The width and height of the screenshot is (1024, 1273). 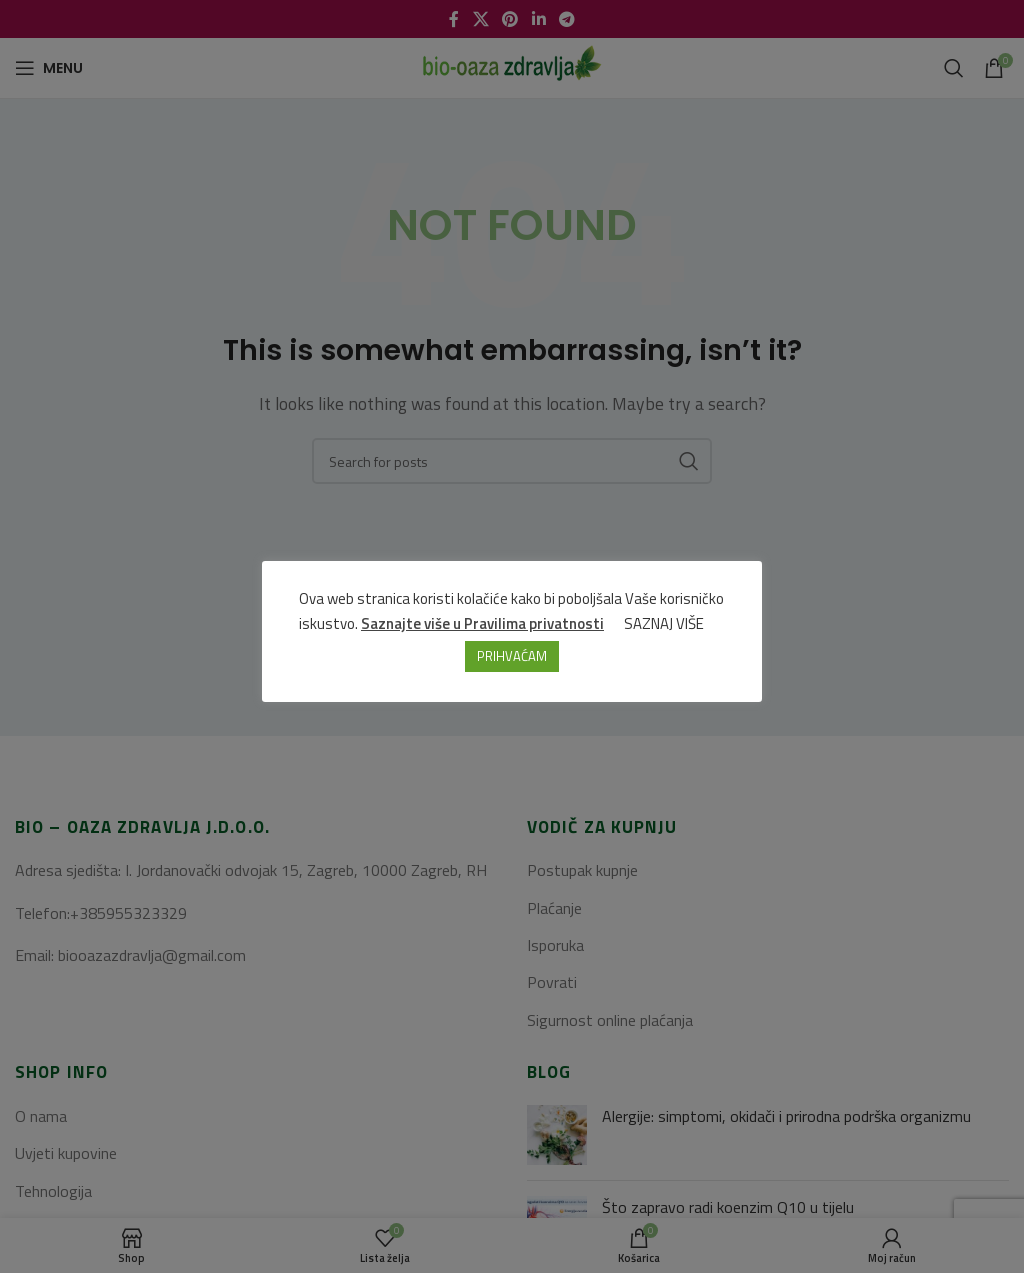 What do you see at coordinates (483, 623) in the screenshot?
I see `Saznajte više u Pravilima privatnosti` at bounding box center [483, 623].